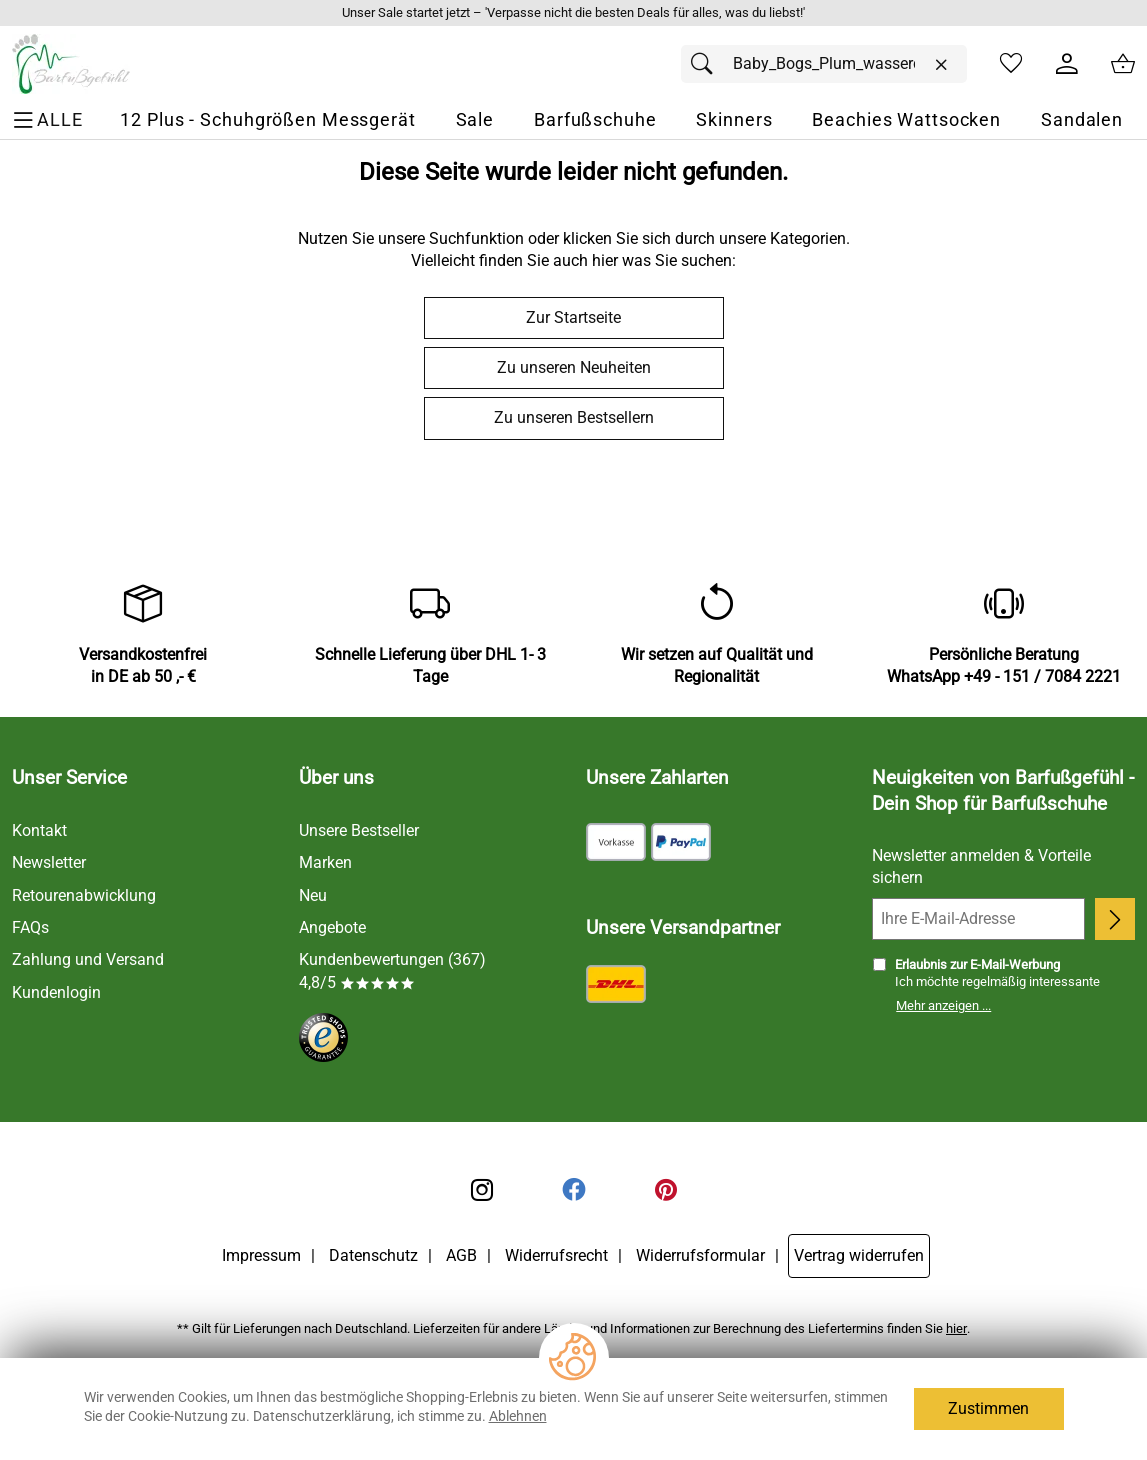 This screenshot has height=1460, width=1147. Describe the element at coordinates (1123, 64) in the screenshot. I see `[Zum Warenkorb]` at that location.